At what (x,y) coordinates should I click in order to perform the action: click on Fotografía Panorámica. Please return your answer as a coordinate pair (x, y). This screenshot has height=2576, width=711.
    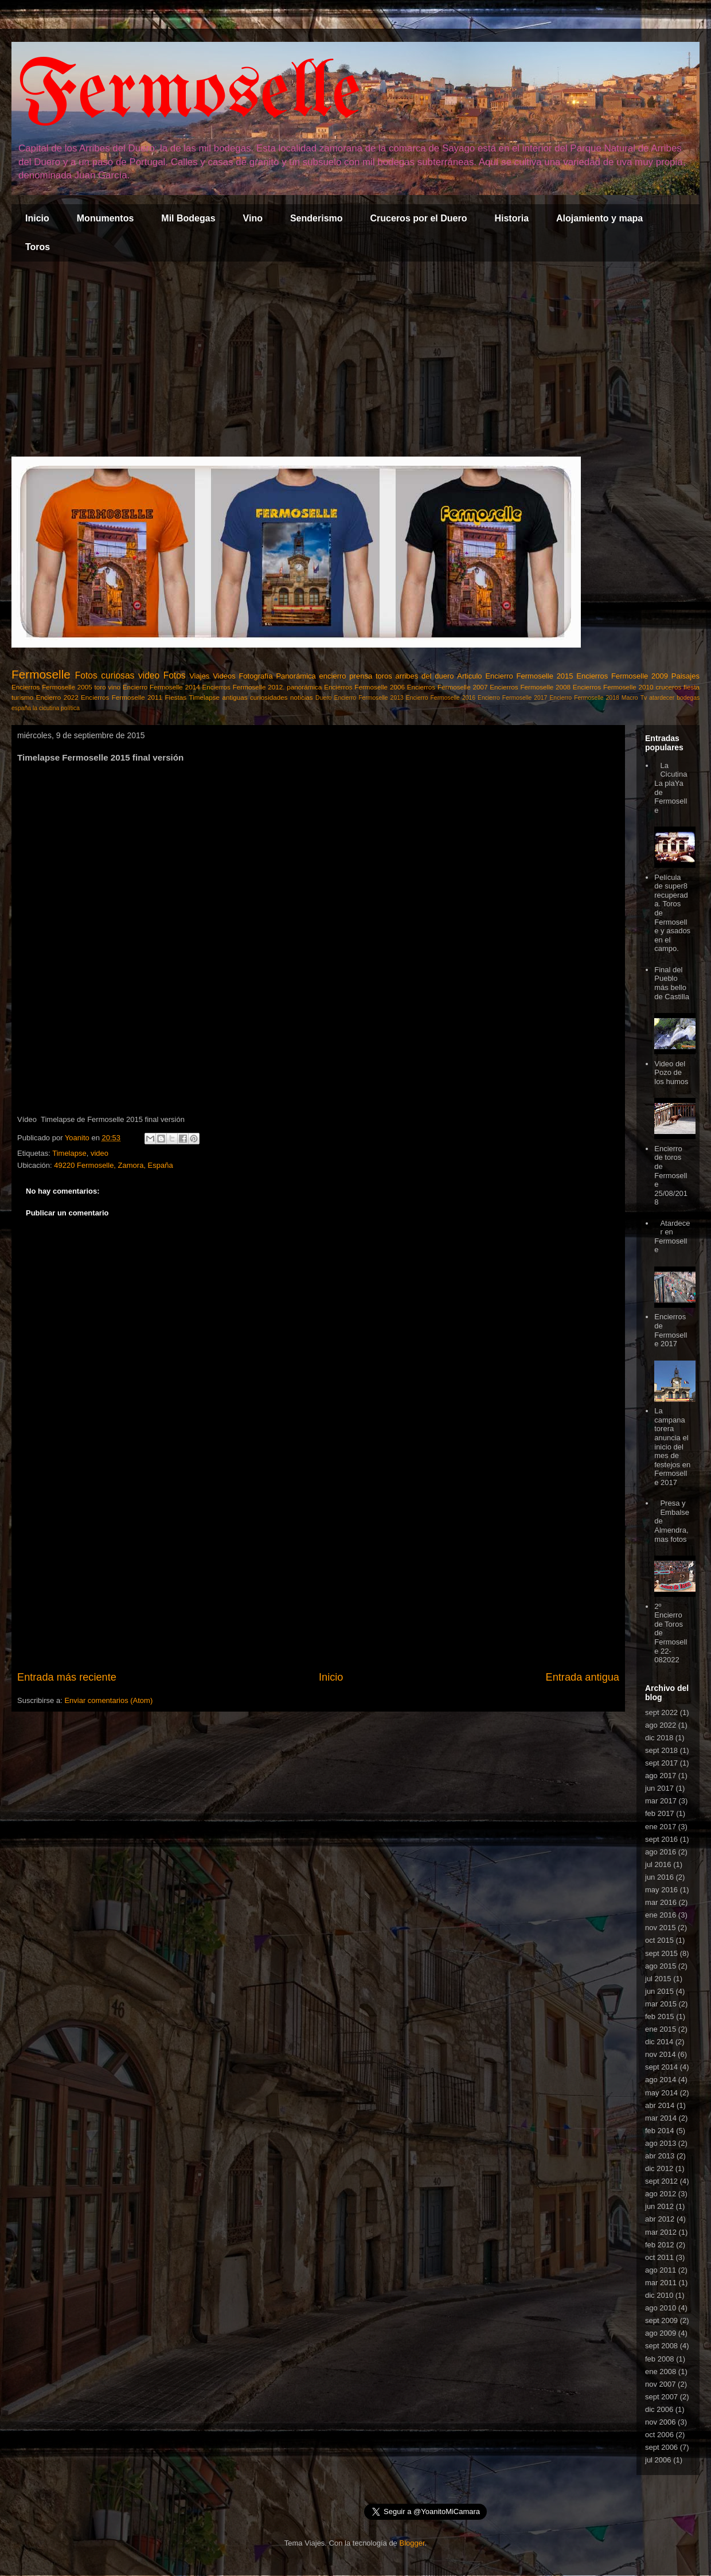
    Looking at the image, I should click on (277, 676).